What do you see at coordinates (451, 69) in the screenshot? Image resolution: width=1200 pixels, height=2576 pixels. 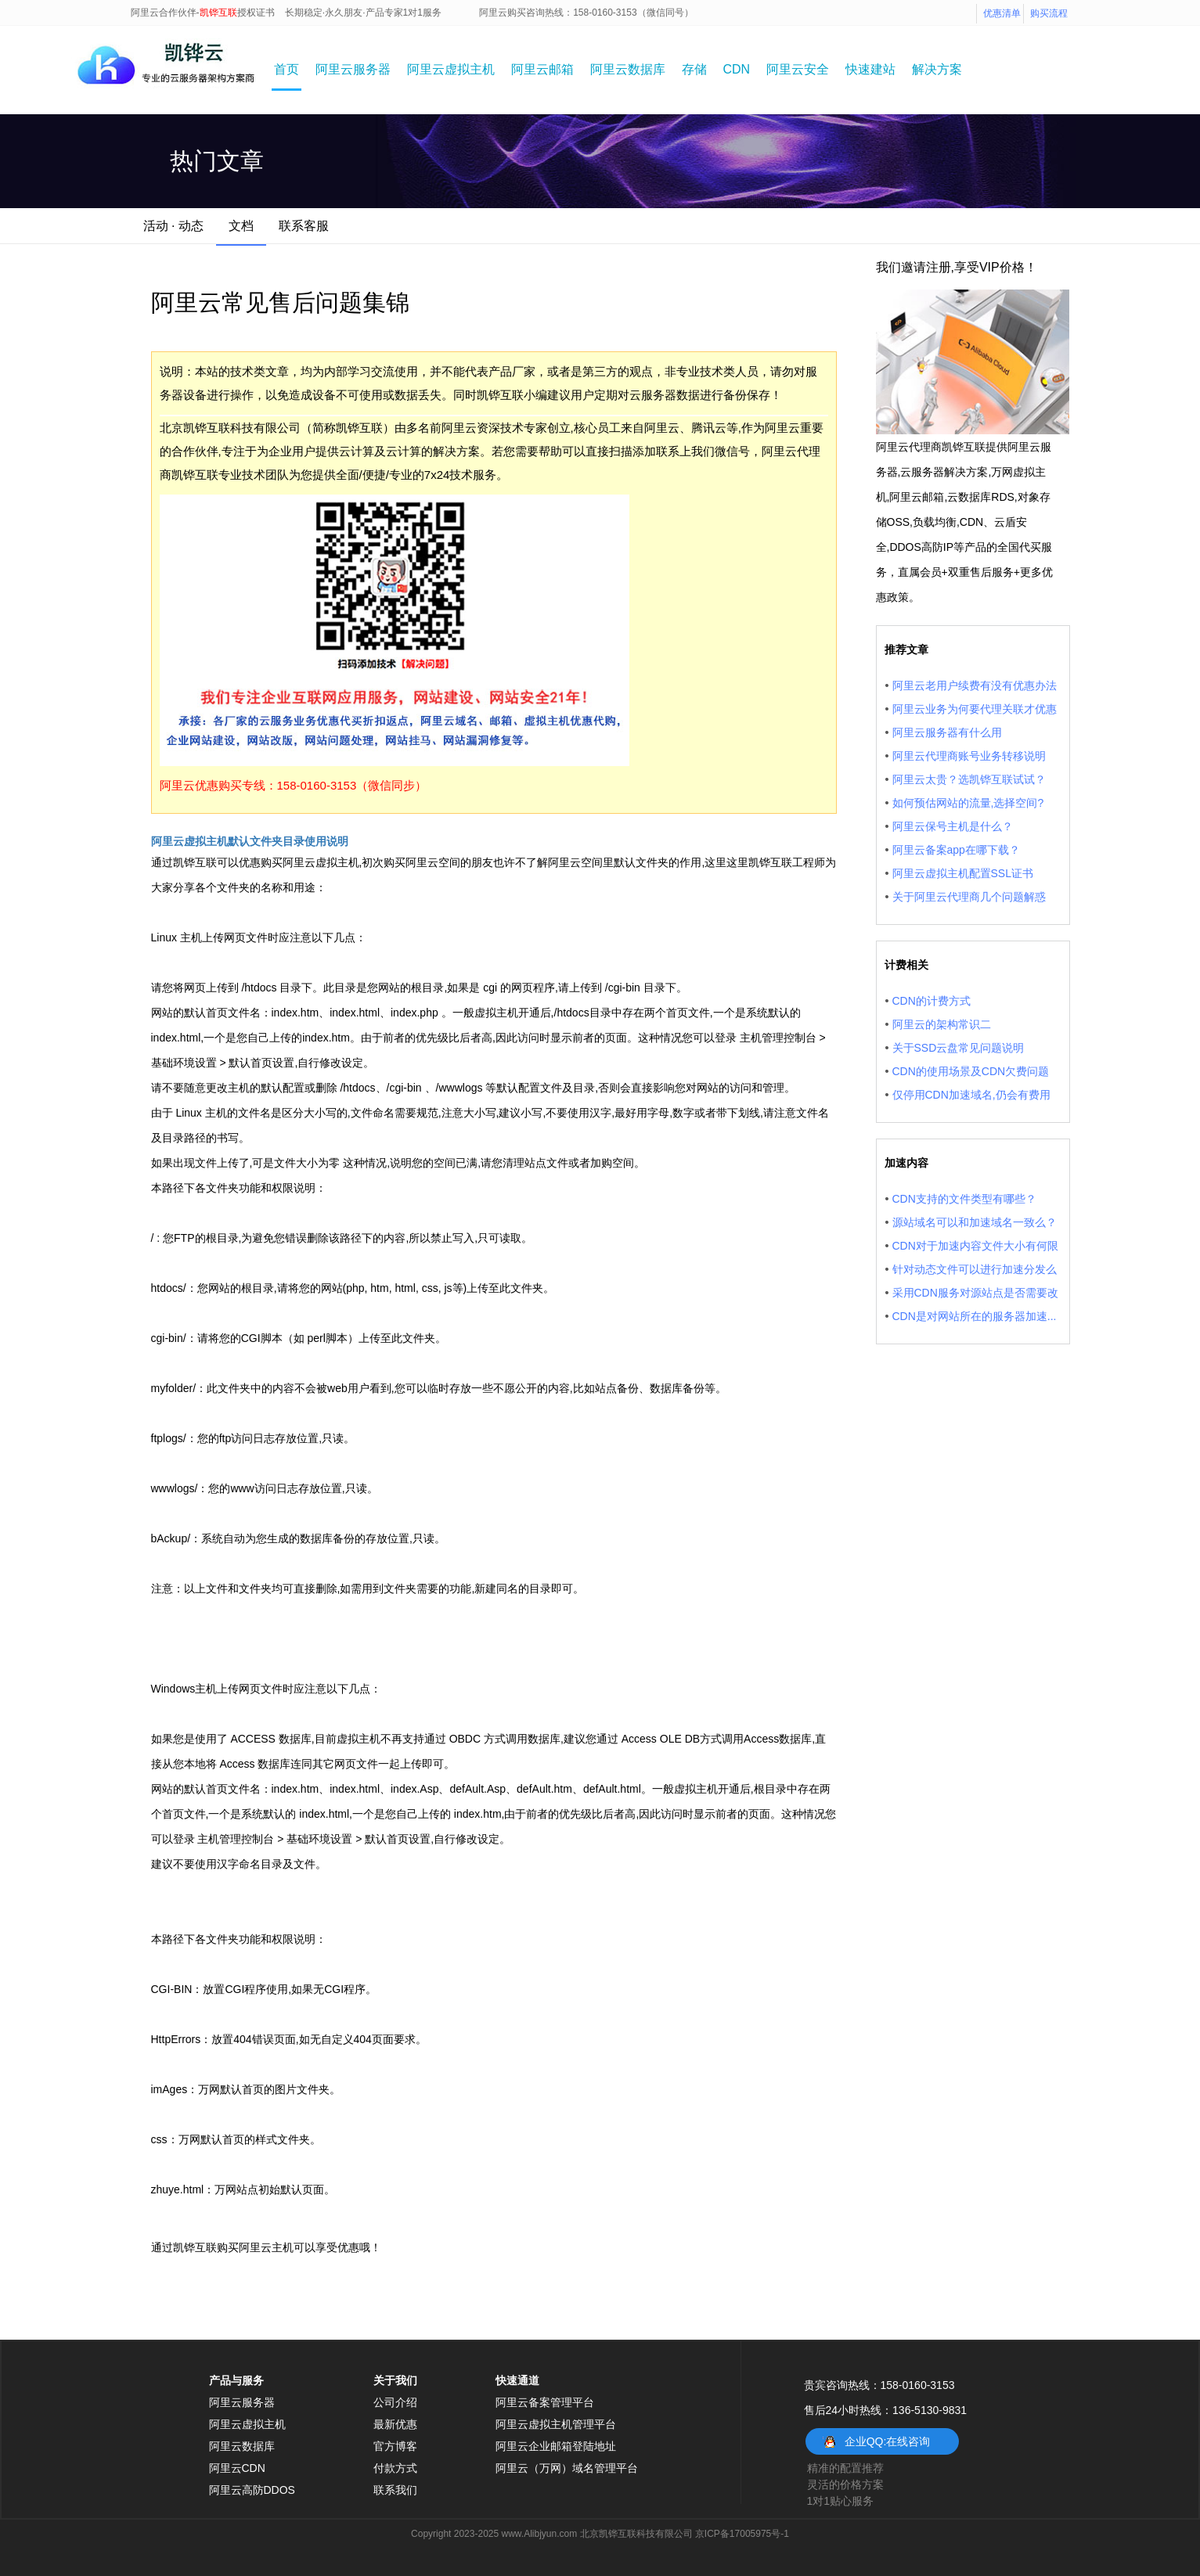 I see `阿里云虚拟主机` at bounding box center [451, 69].